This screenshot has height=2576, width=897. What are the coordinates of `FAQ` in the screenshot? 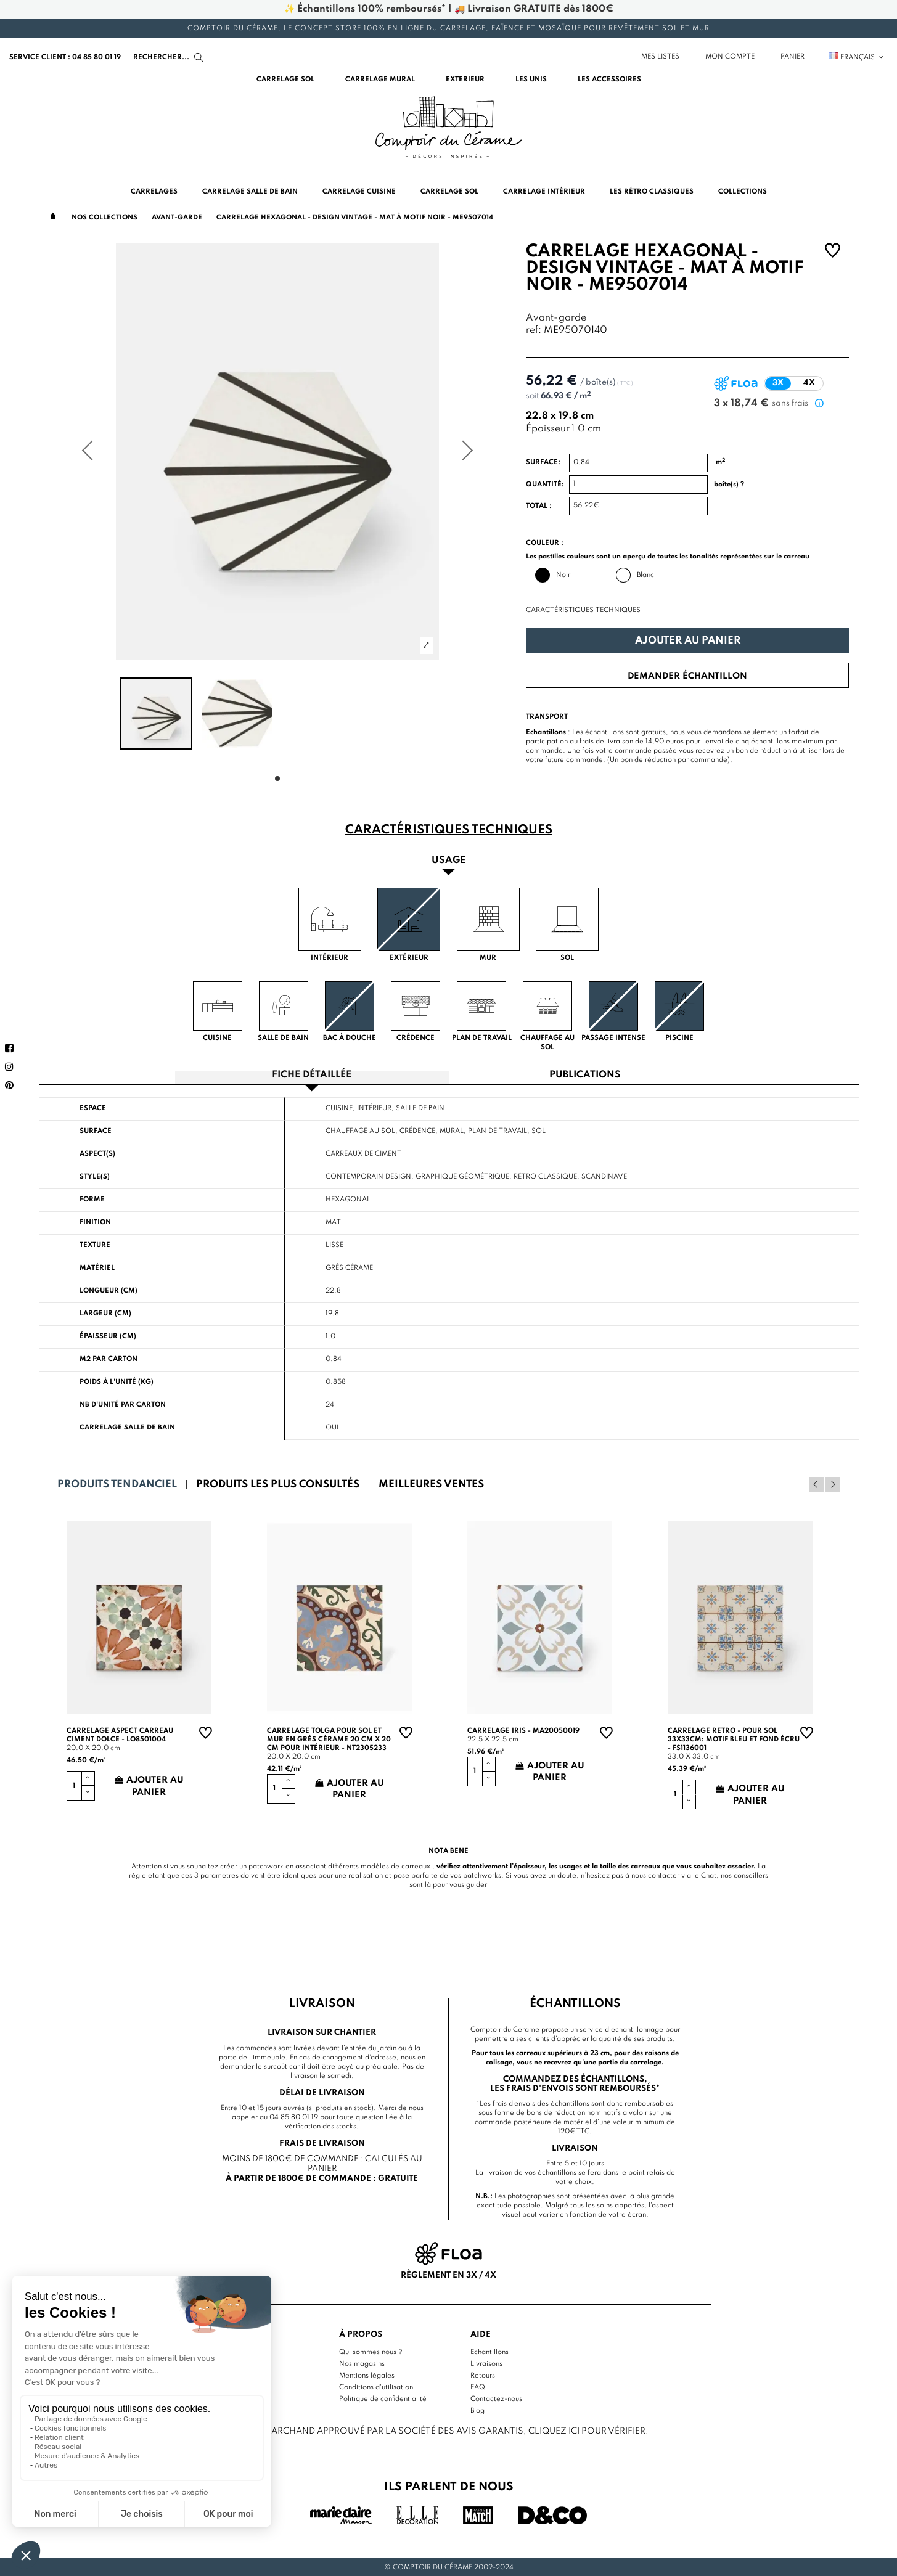 It's located at (477, 2387).